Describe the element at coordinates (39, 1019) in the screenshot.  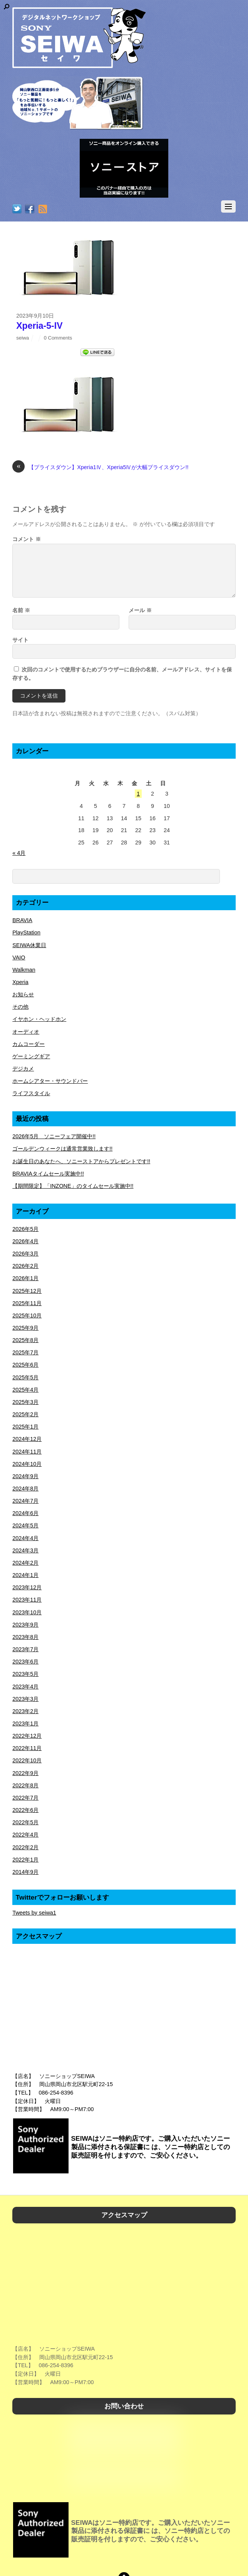
I see `イヤホン・ヘッドホン` at that location.